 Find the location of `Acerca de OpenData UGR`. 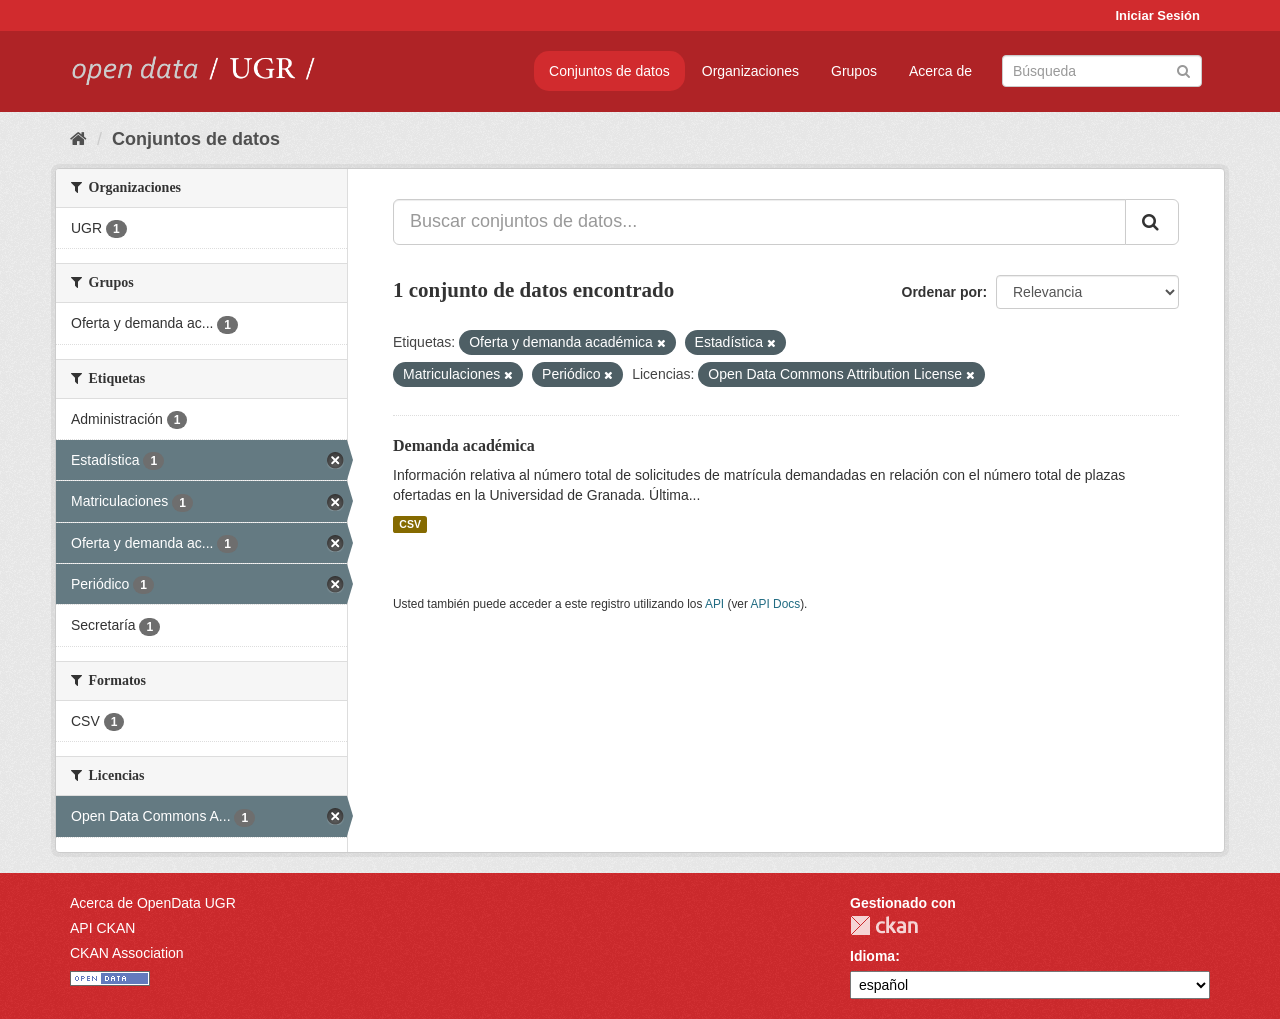

Acerca de OpenData UGR is located at coordinates (153, 903).